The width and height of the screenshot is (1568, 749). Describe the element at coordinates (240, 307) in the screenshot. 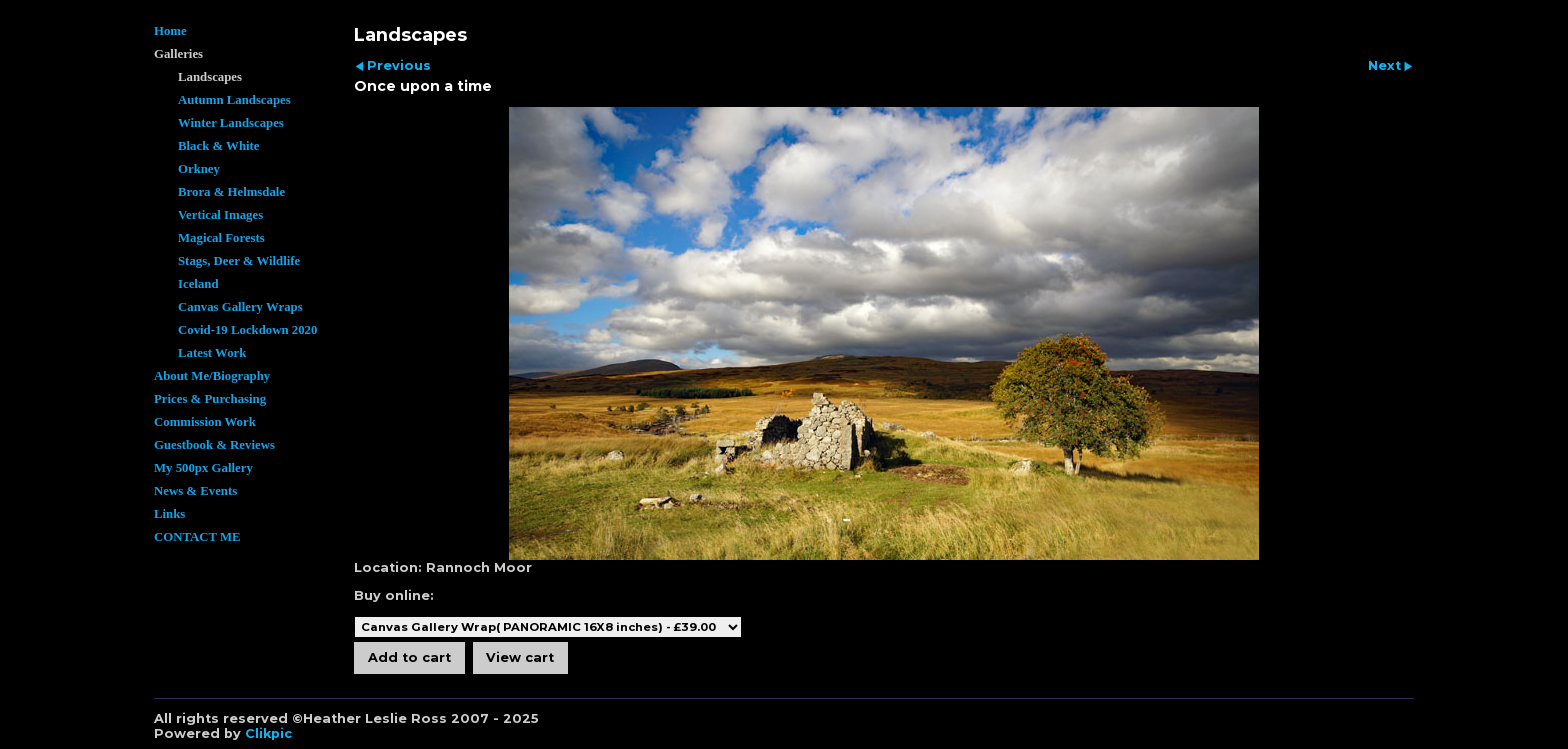

I see `Canvas Gallery Wraps` at that location.